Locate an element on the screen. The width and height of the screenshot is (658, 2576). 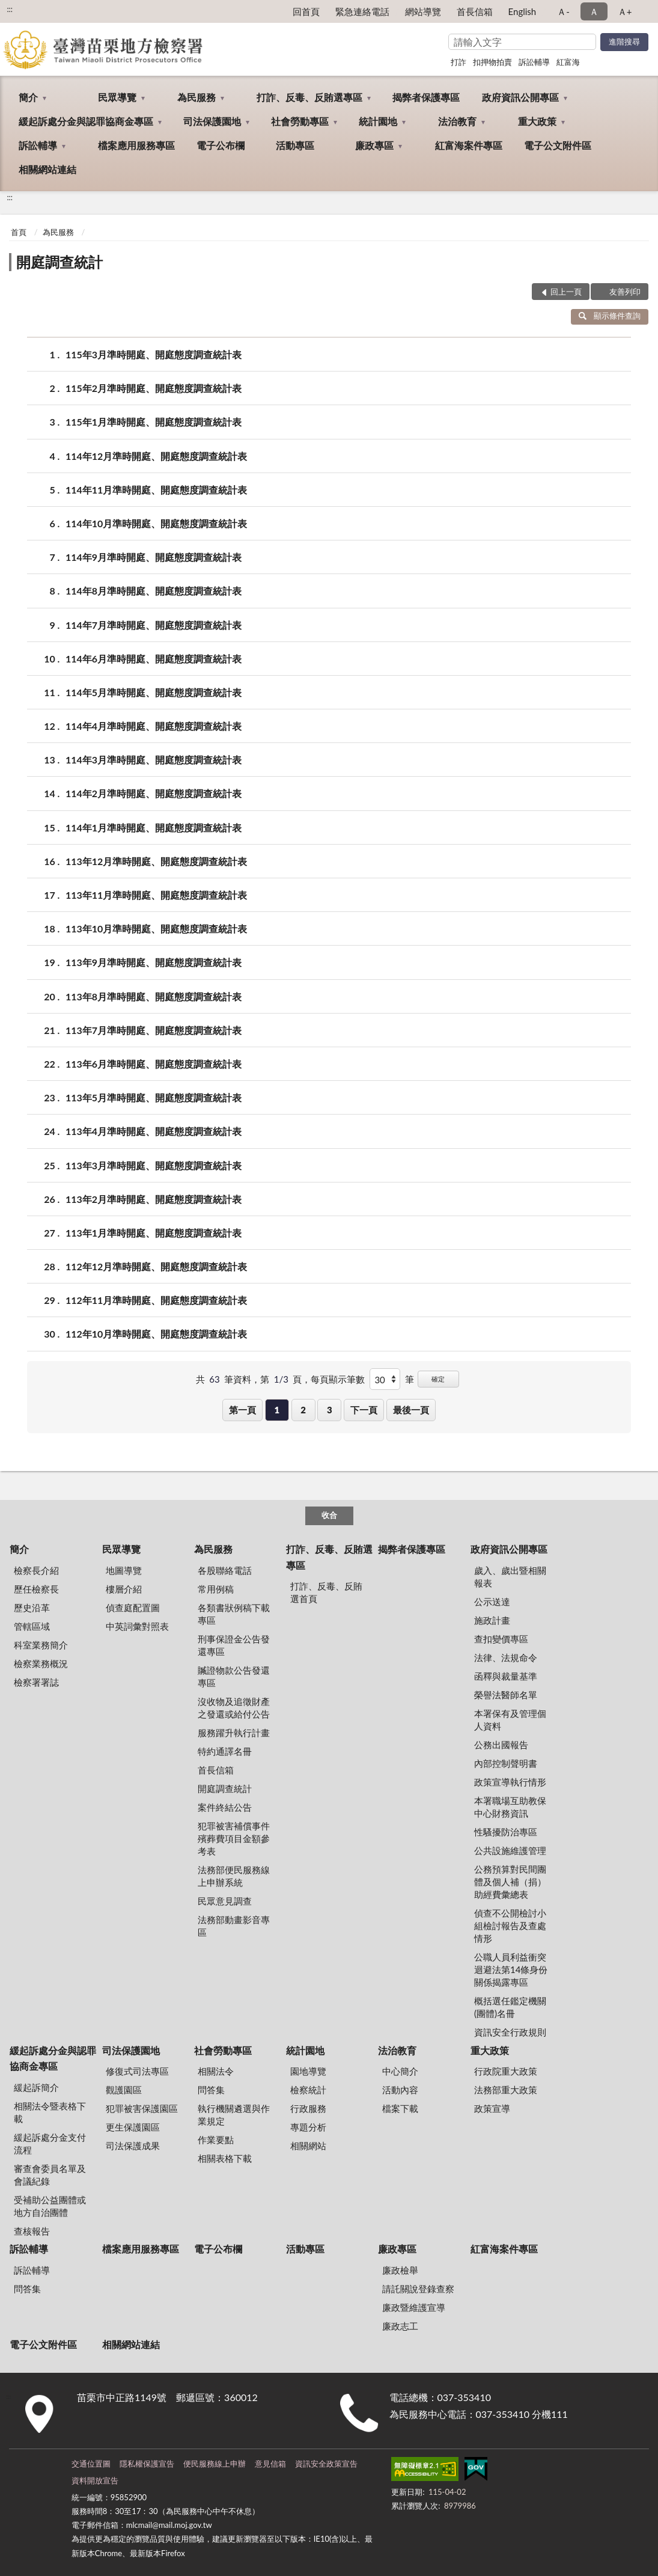
112年11月準時開庭、開庭態度調查統計表 is located at coordinates (156, 1300).